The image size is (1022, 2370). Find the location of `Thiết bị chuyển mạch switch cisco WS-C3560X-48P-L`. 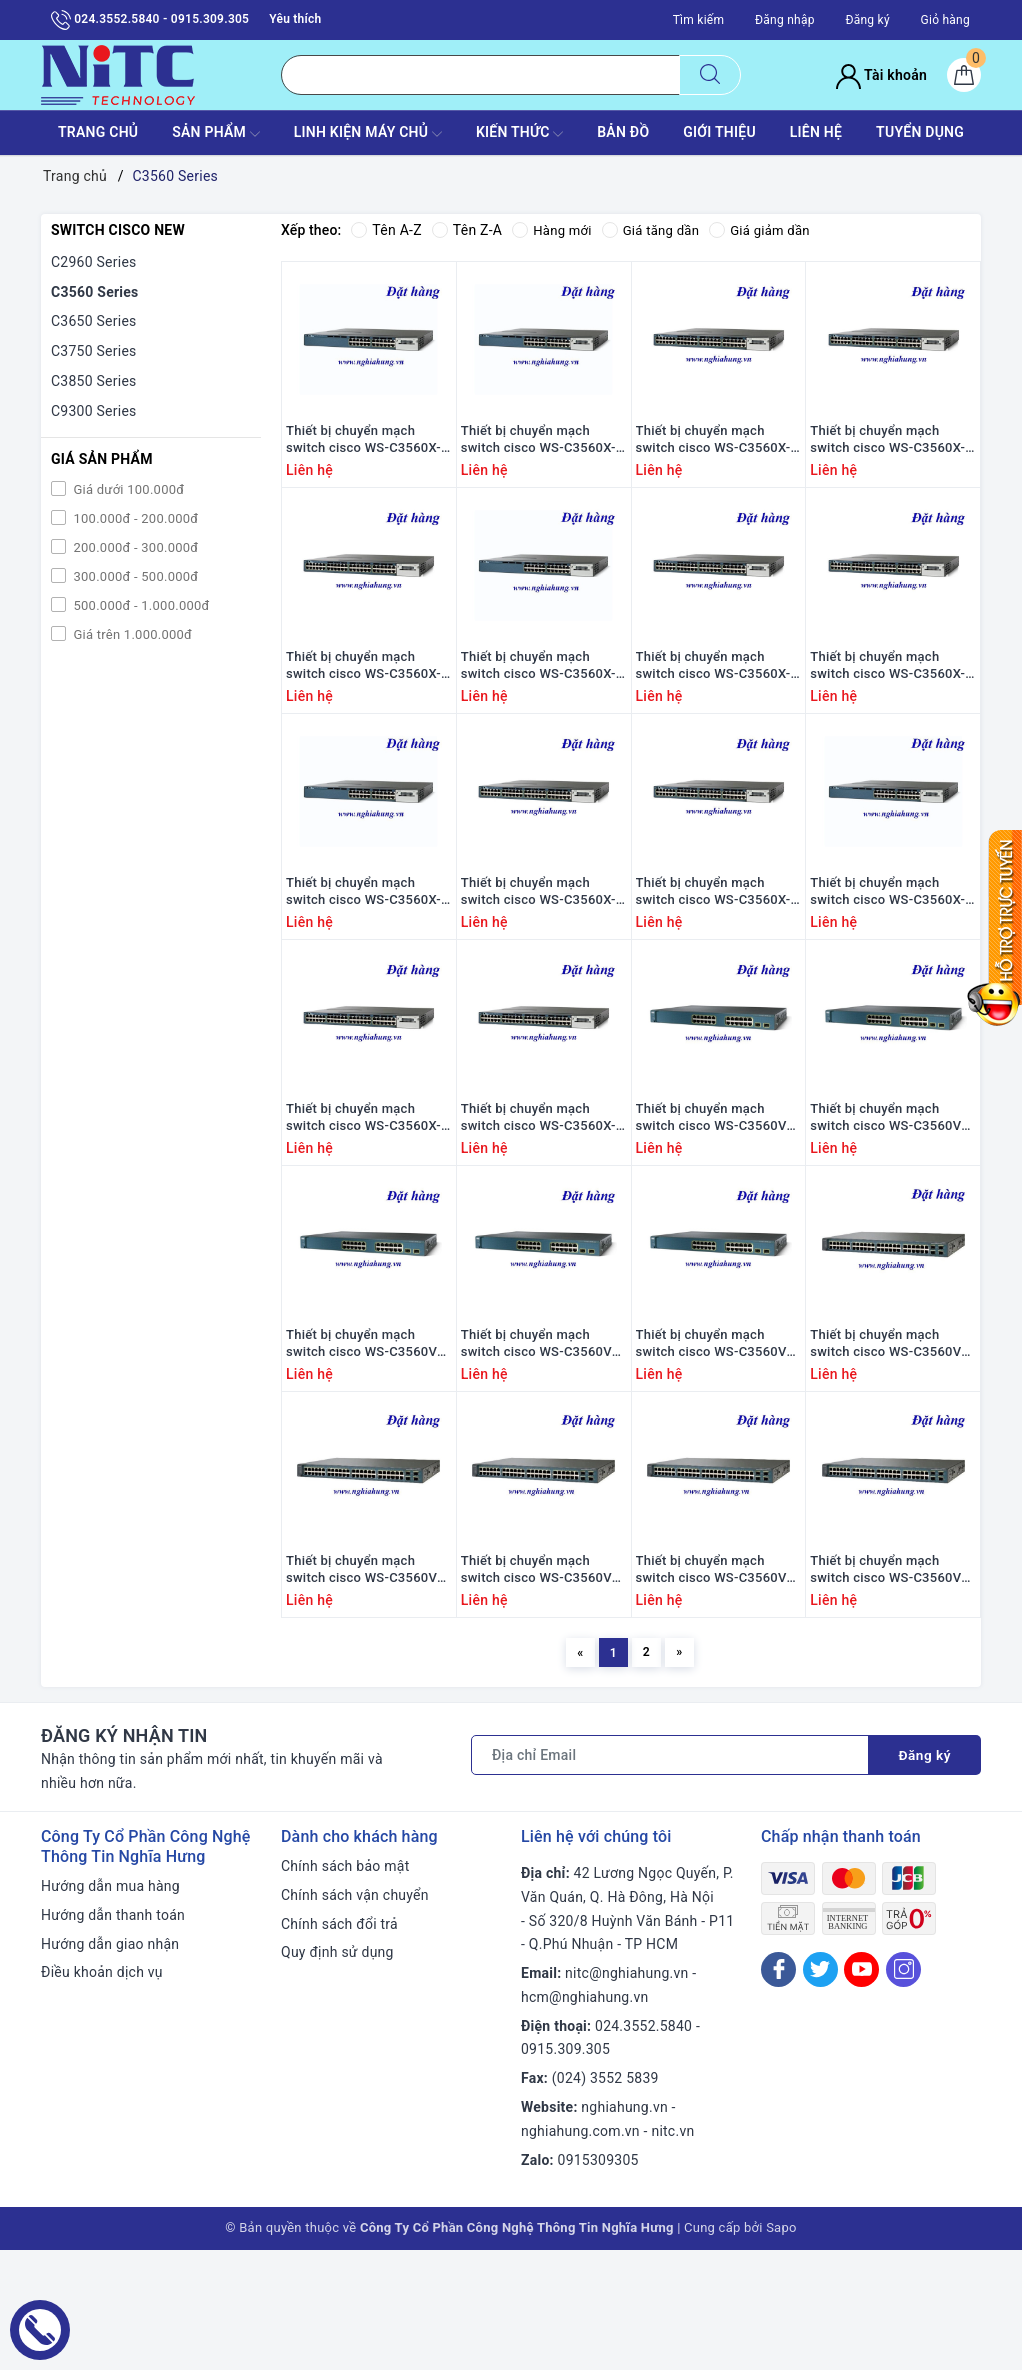

Thiết bị chuyển mạch switch cisco WS-C3560X-48P-L is located at coordinates (713, 704).